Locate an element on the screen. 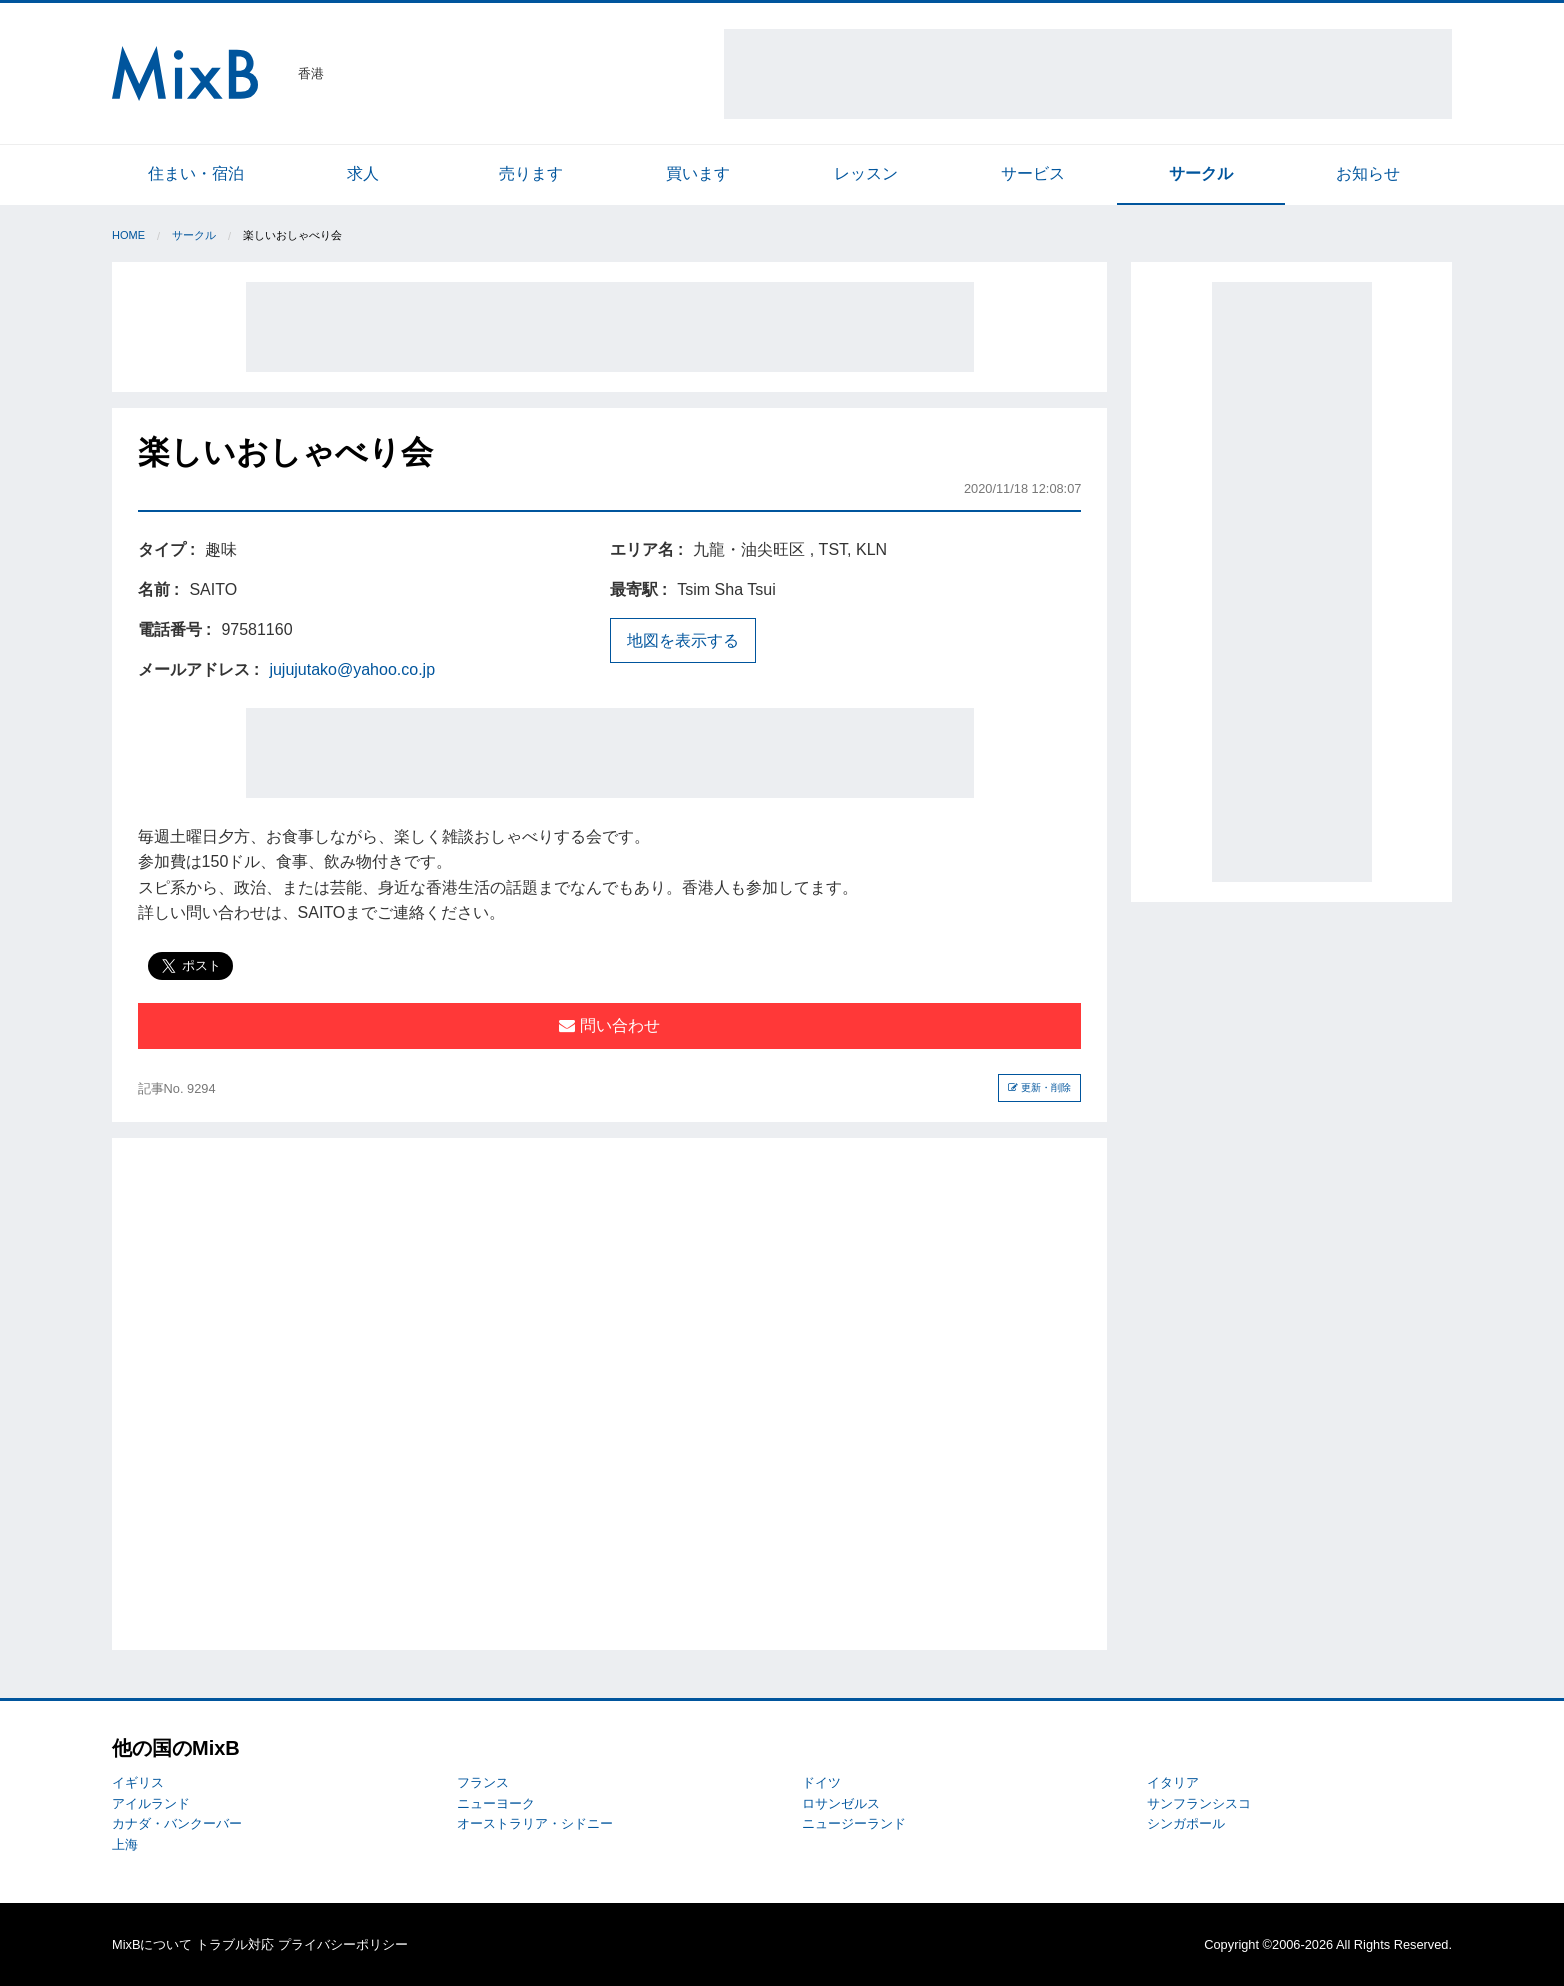  ロサンゼルス is located at coordinates (841, 1803).